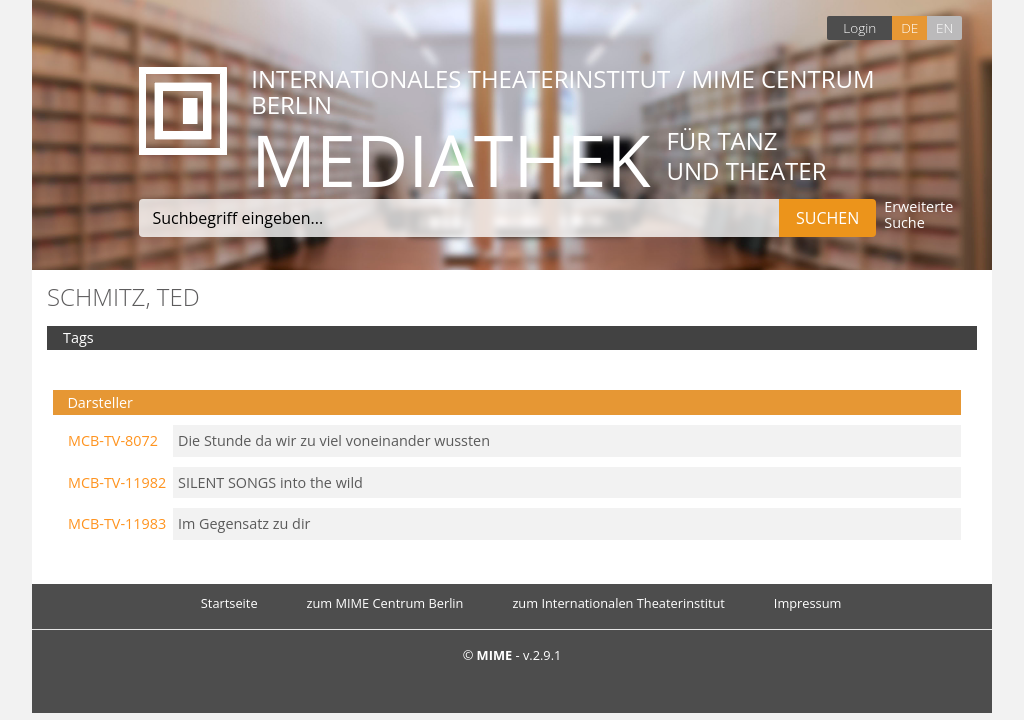 This screenshot has width=1024, height=720. What do you see at coordinates (859, 27) in the screenshot?
I see `Login` at bounding box center [859, 27].